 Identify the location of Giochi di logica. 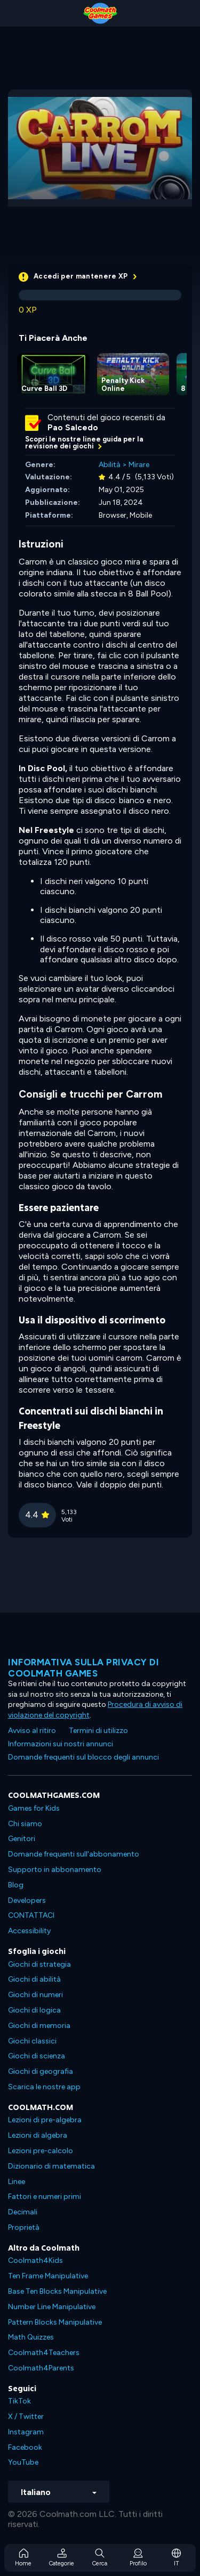
(34, 2010).